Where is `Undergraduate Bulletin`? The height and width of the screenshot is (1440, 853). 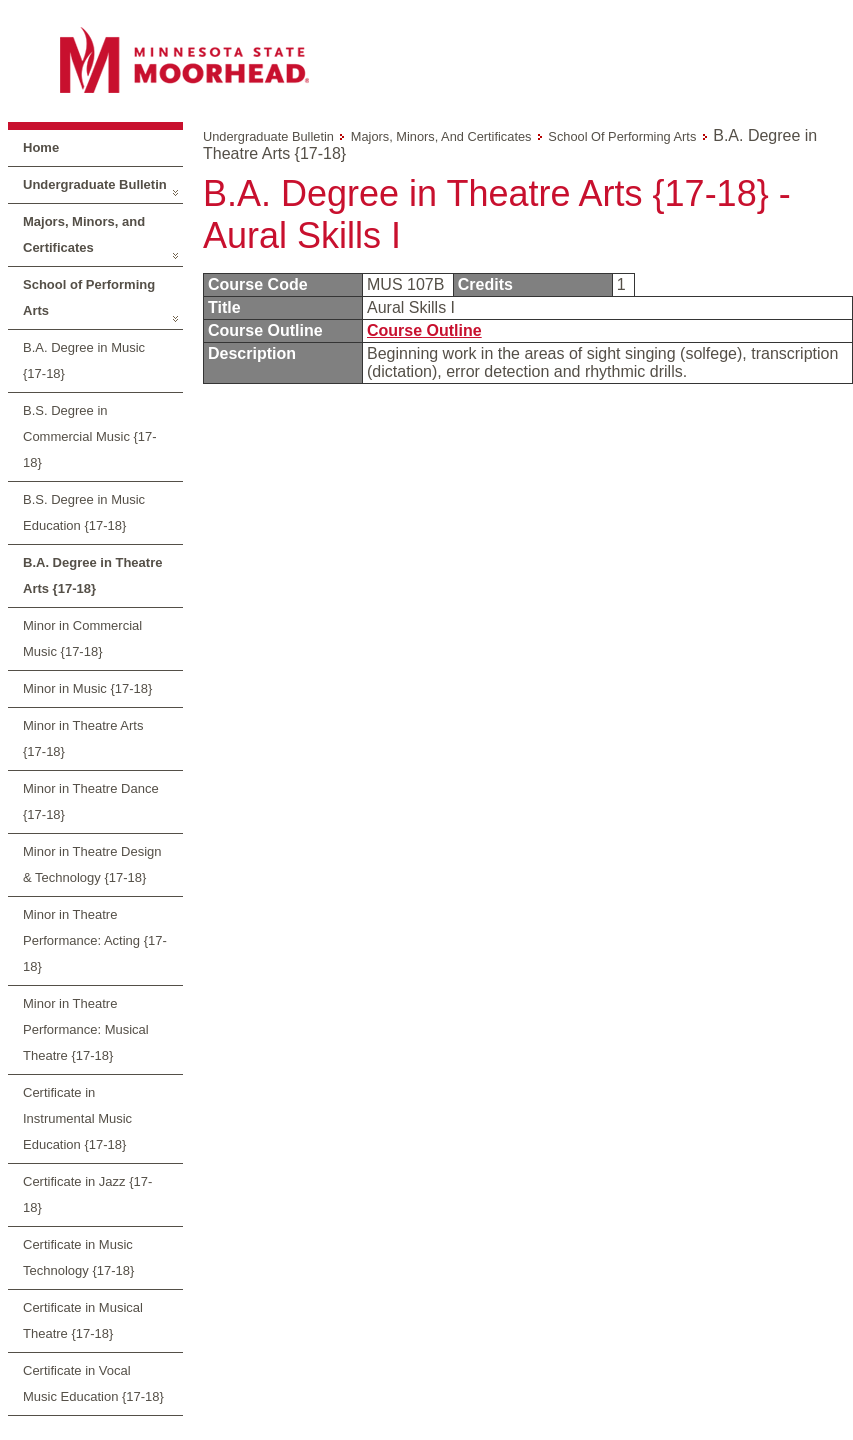 Undergraduate Bulletin is located at coordinates (95, 184).